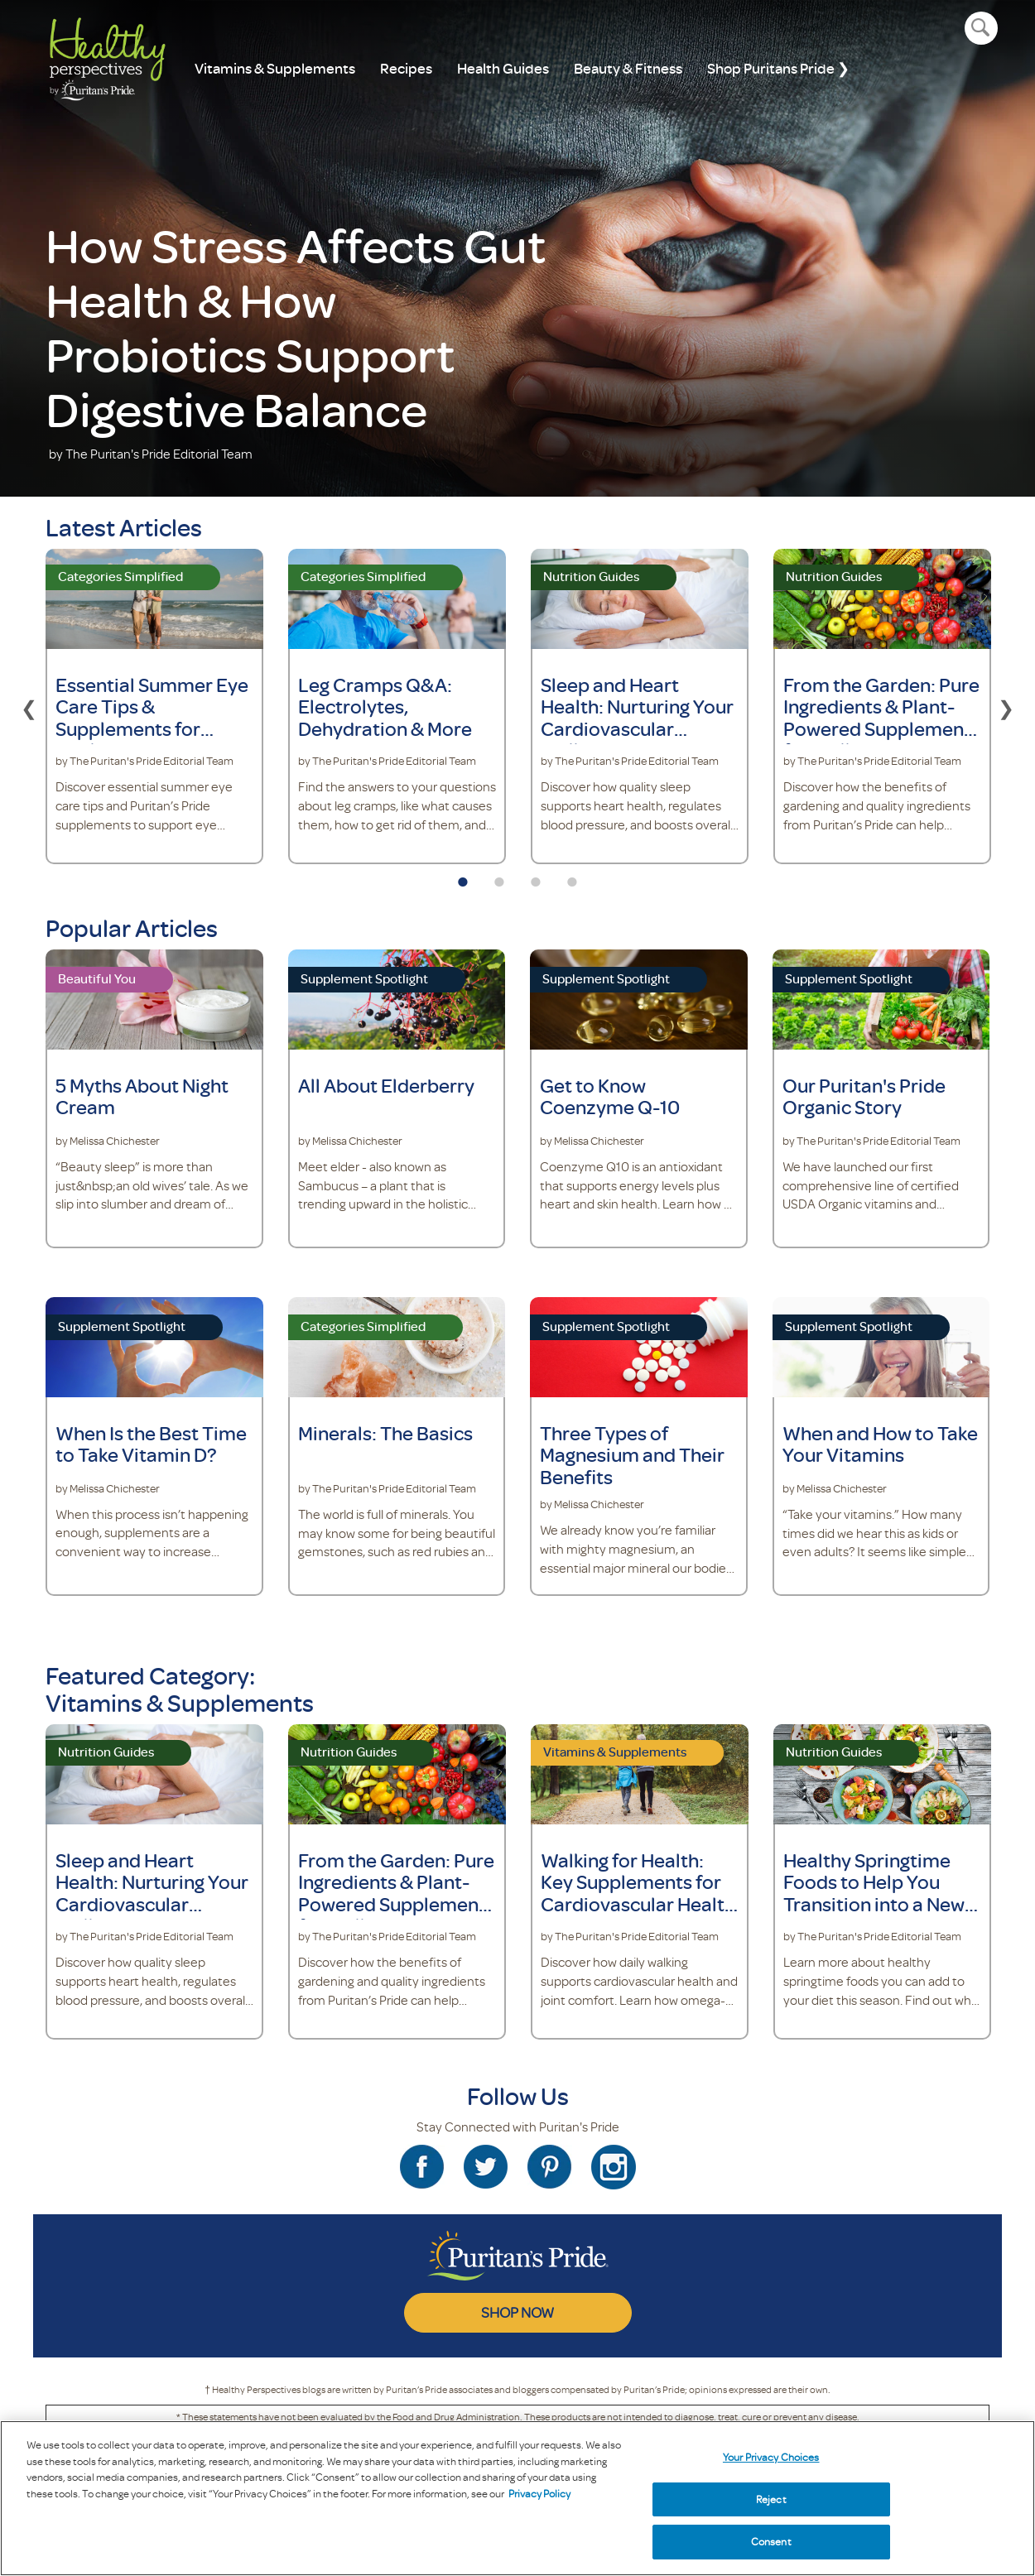  I want to click on Consent, so click(771, 2541).